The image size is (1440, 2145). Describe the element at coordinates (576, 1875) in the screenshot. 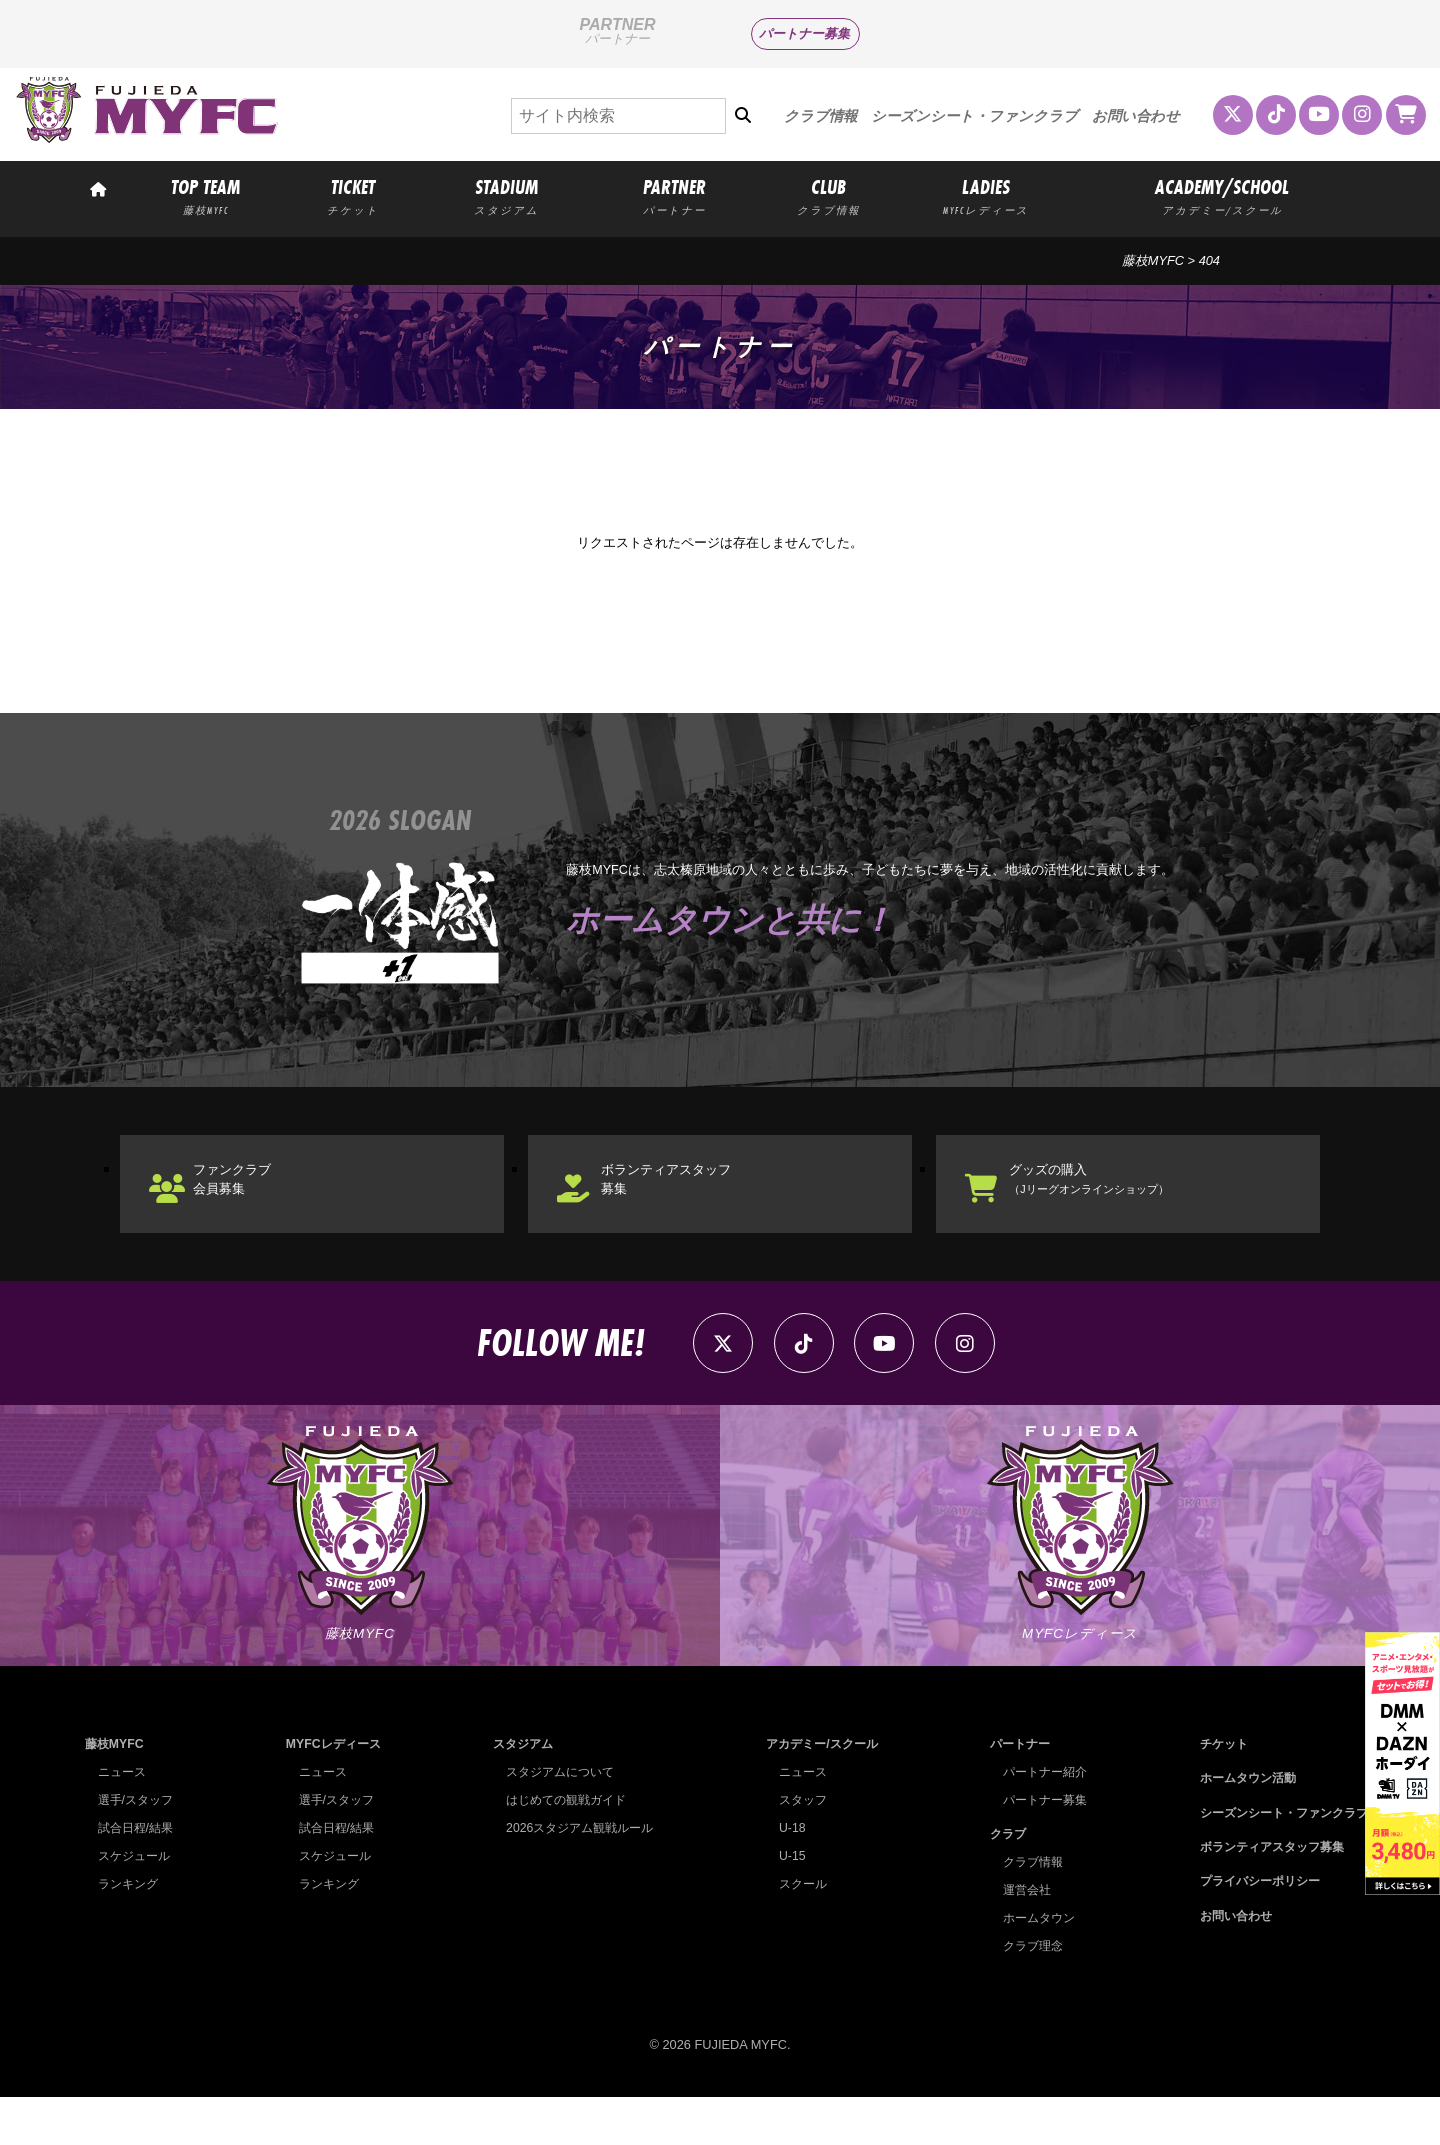

I see `2026スタジアム観戦ルール` at that location.